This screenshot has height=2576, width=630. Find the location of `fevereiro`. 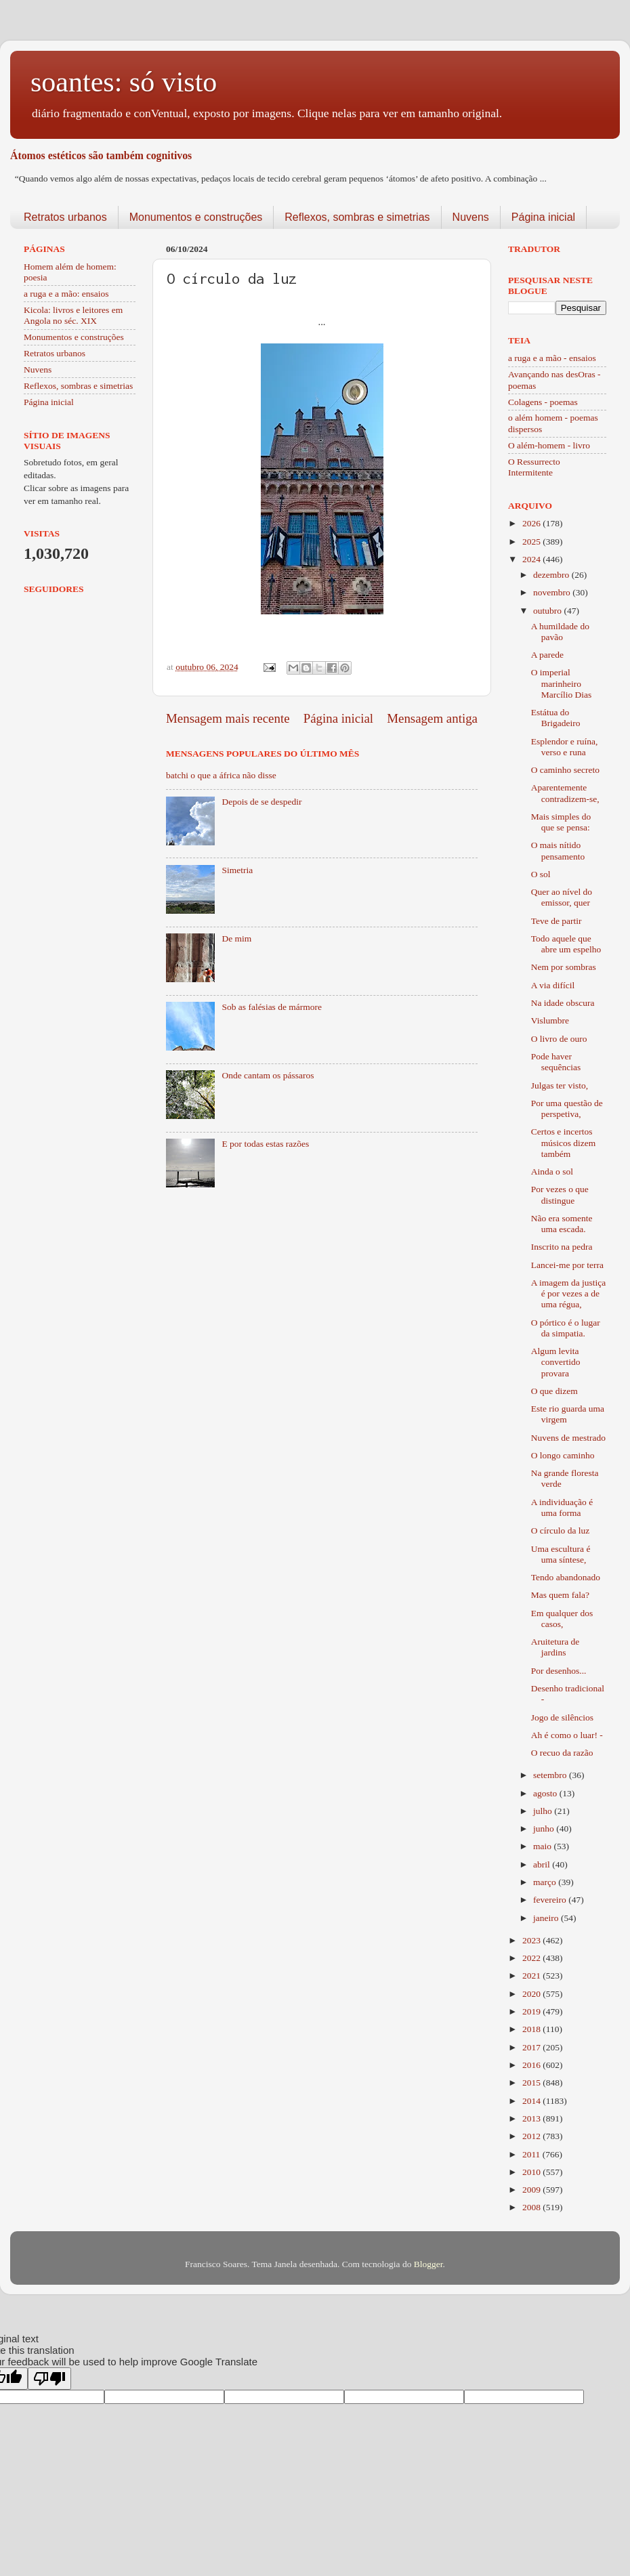

fevereiro is located at coordinates (550, 1900).